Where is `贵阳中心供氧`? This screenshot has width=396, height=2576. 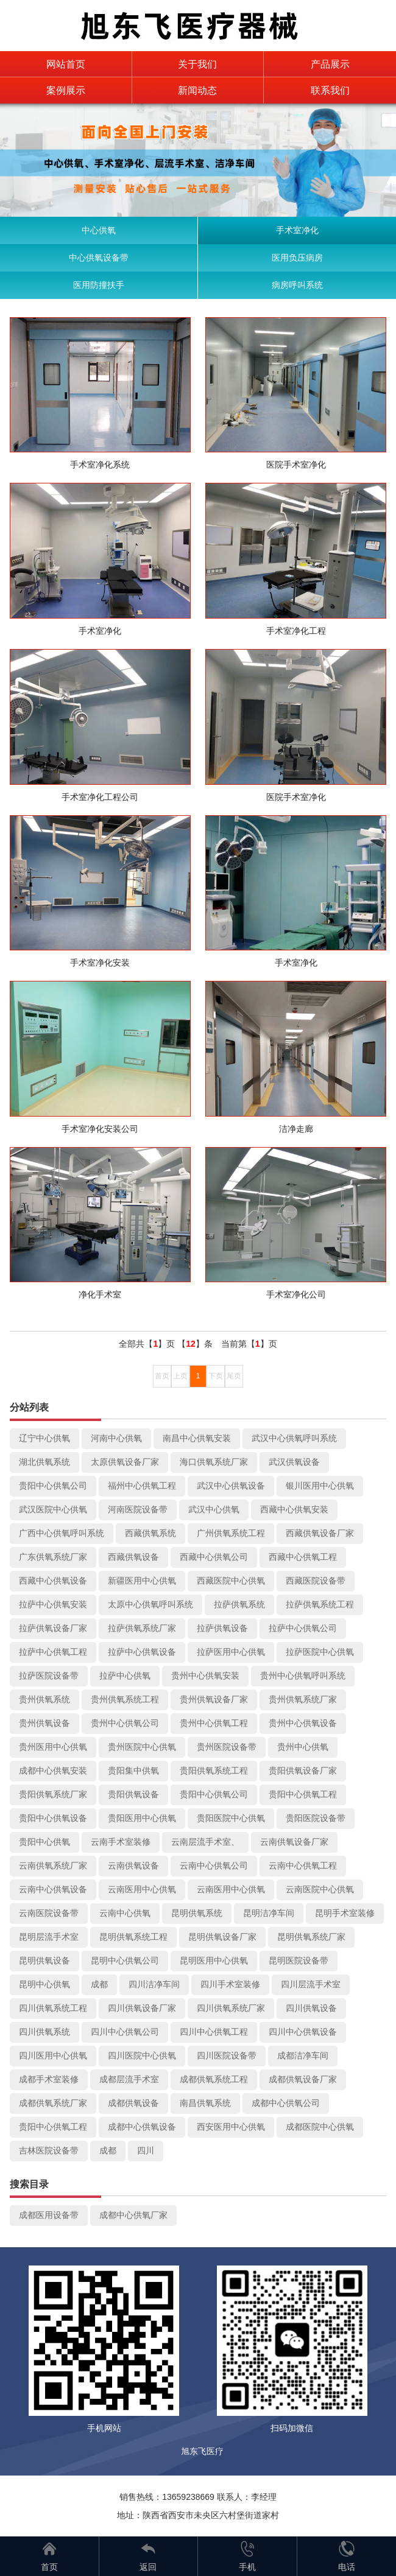 贵阳中心供氧 is located at coordinates (44, 1842).